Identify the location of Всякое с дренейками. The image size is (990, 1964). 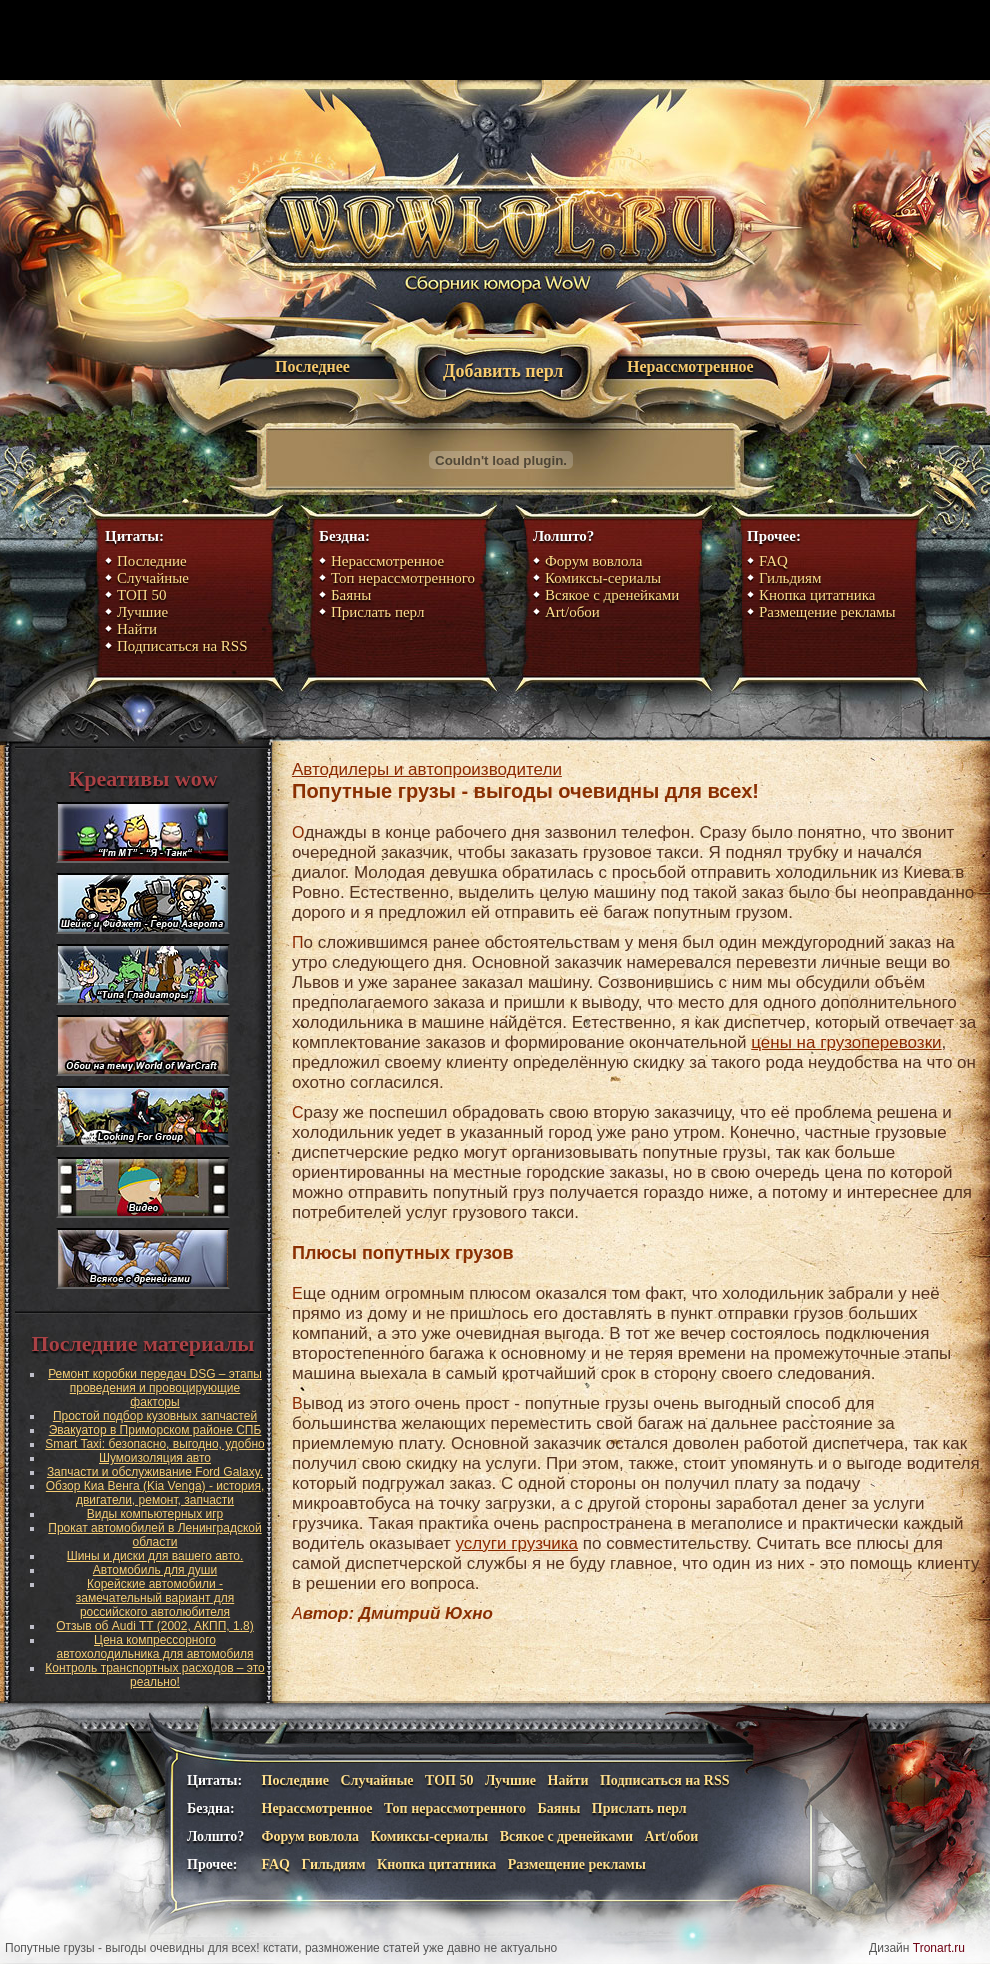
(612, 595).